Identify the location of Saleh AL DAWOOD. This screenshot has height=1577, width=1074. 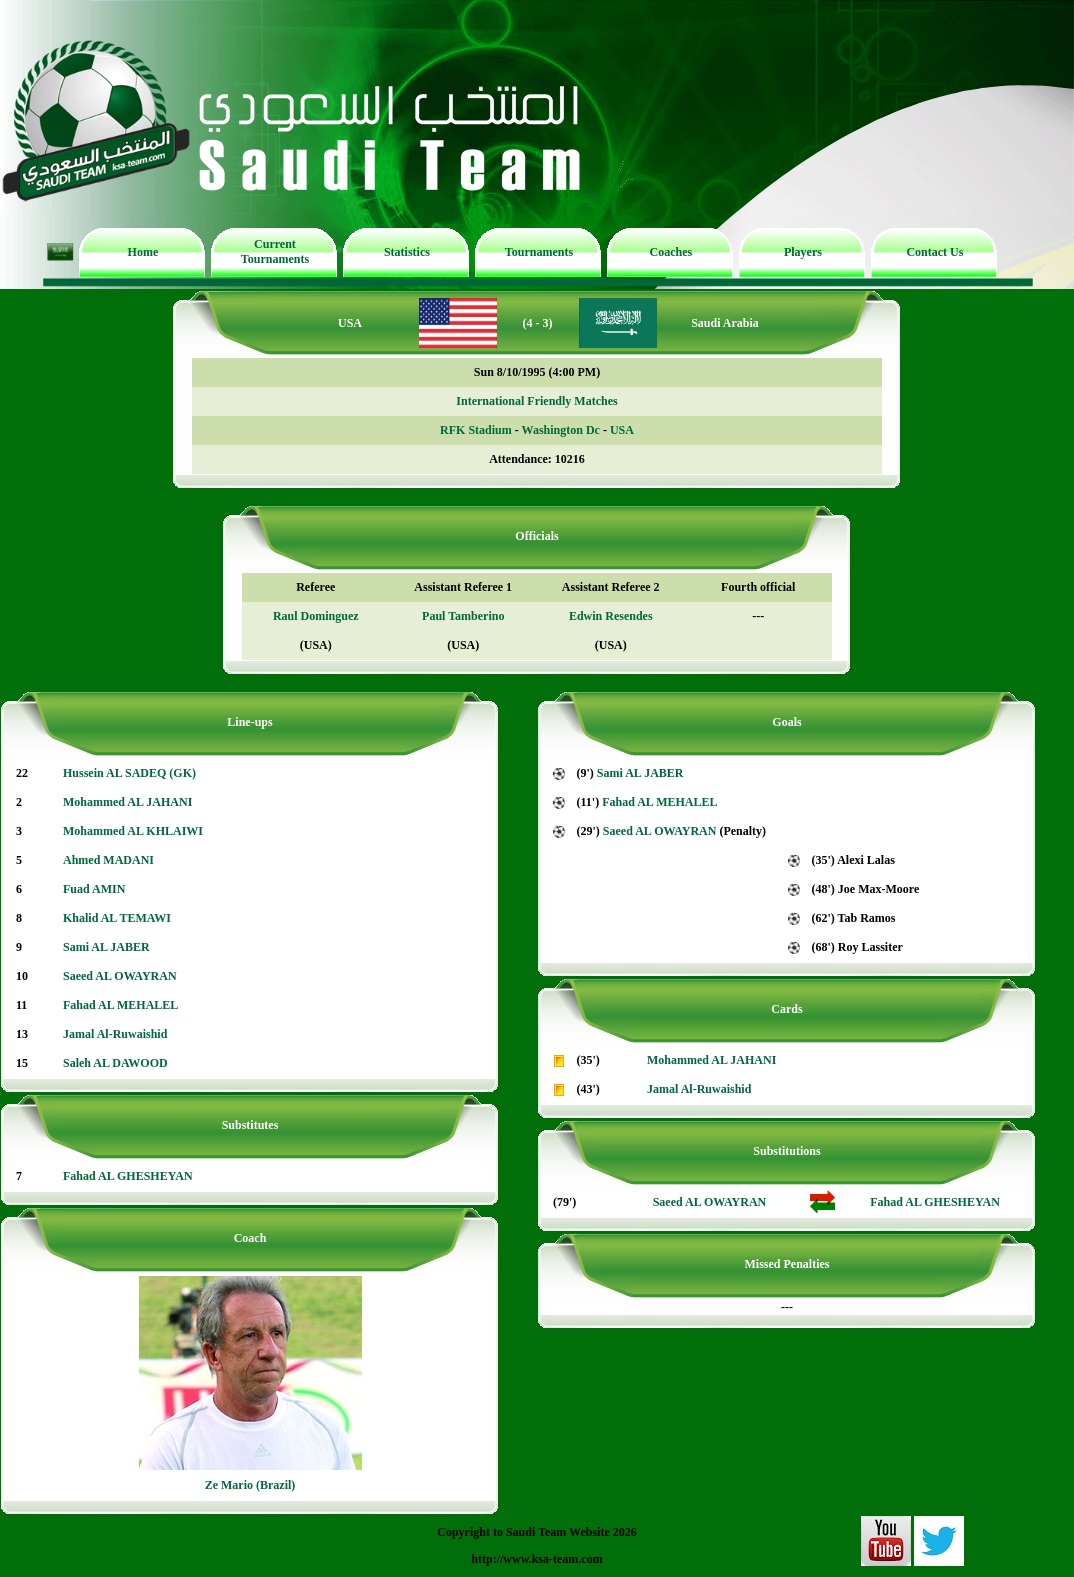
(115, 1063).